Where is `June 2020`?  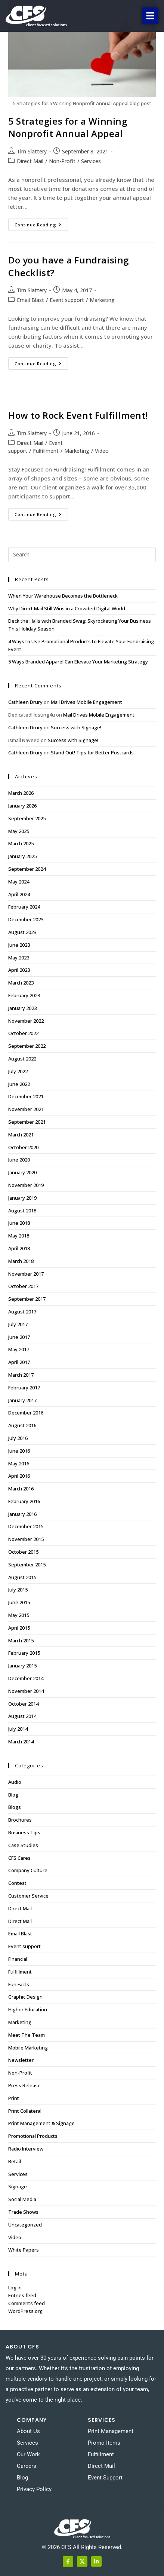 June 2020 is located at coordinates (19, 1159).